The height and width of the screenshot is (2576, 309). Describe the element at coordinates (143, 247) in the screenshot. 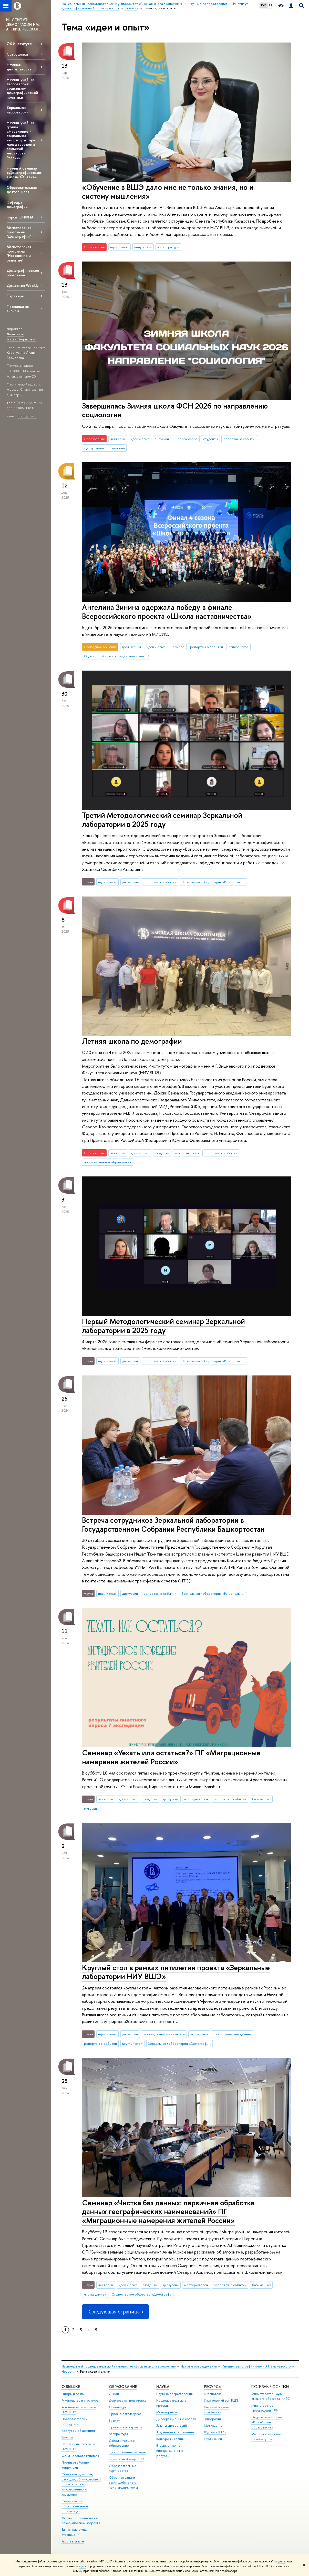

I see `выпускники` at that location.